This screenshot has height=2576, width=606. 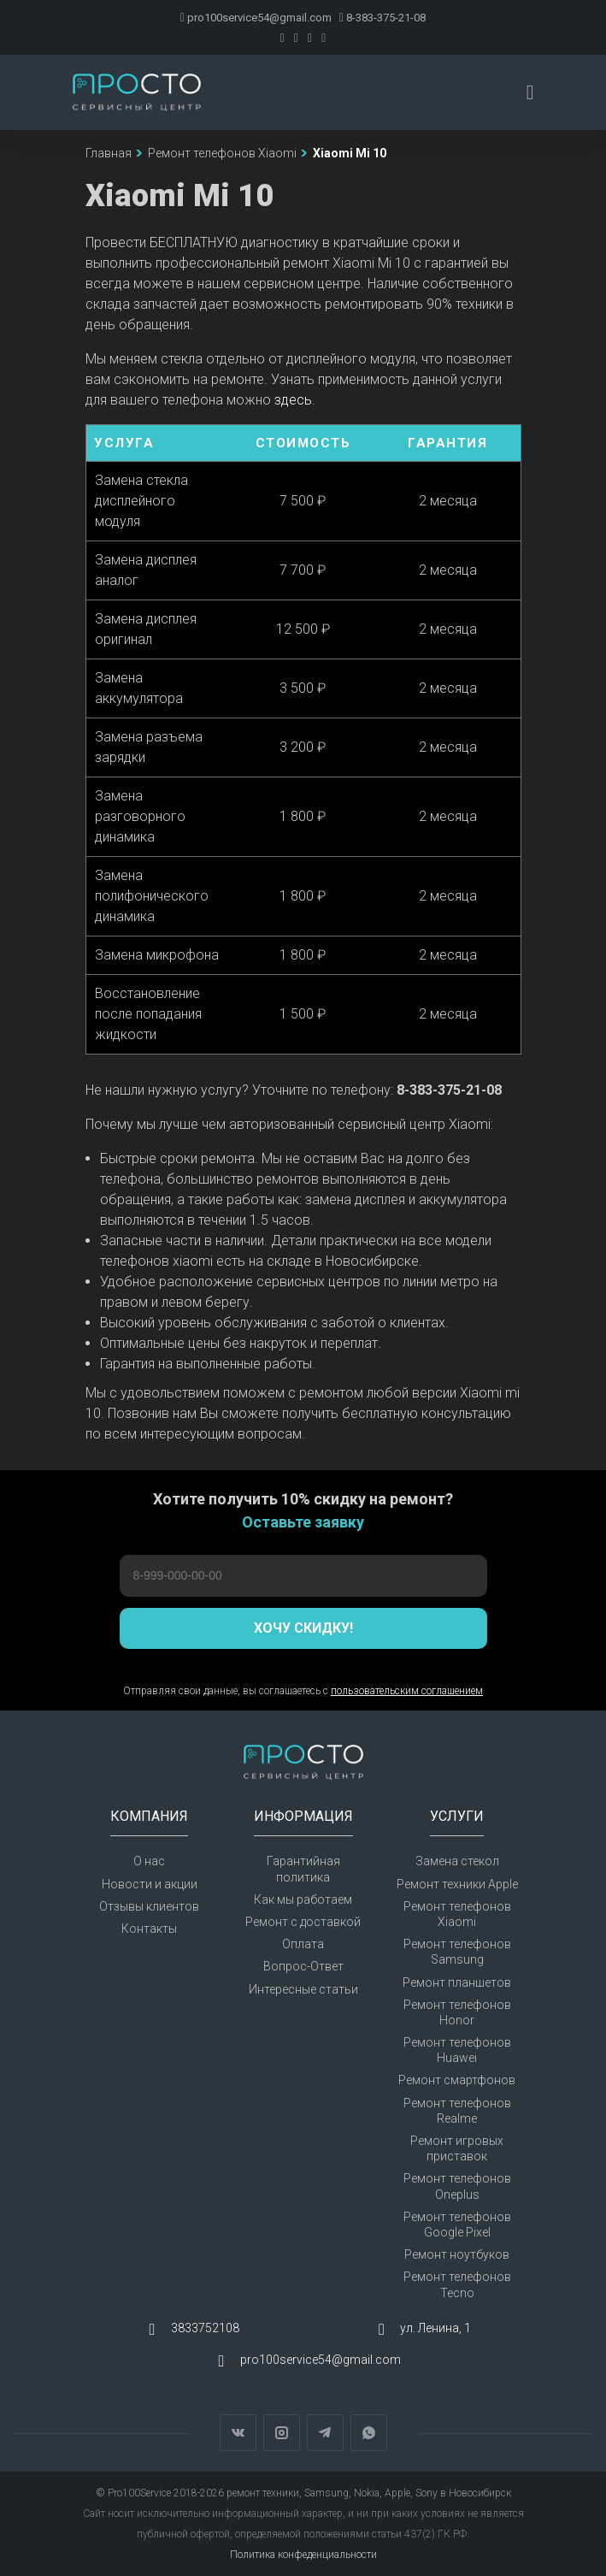 What do you see at coordinates (293, 400) in the screenshot?
I see `здесь` at bounding box center [293, 400].